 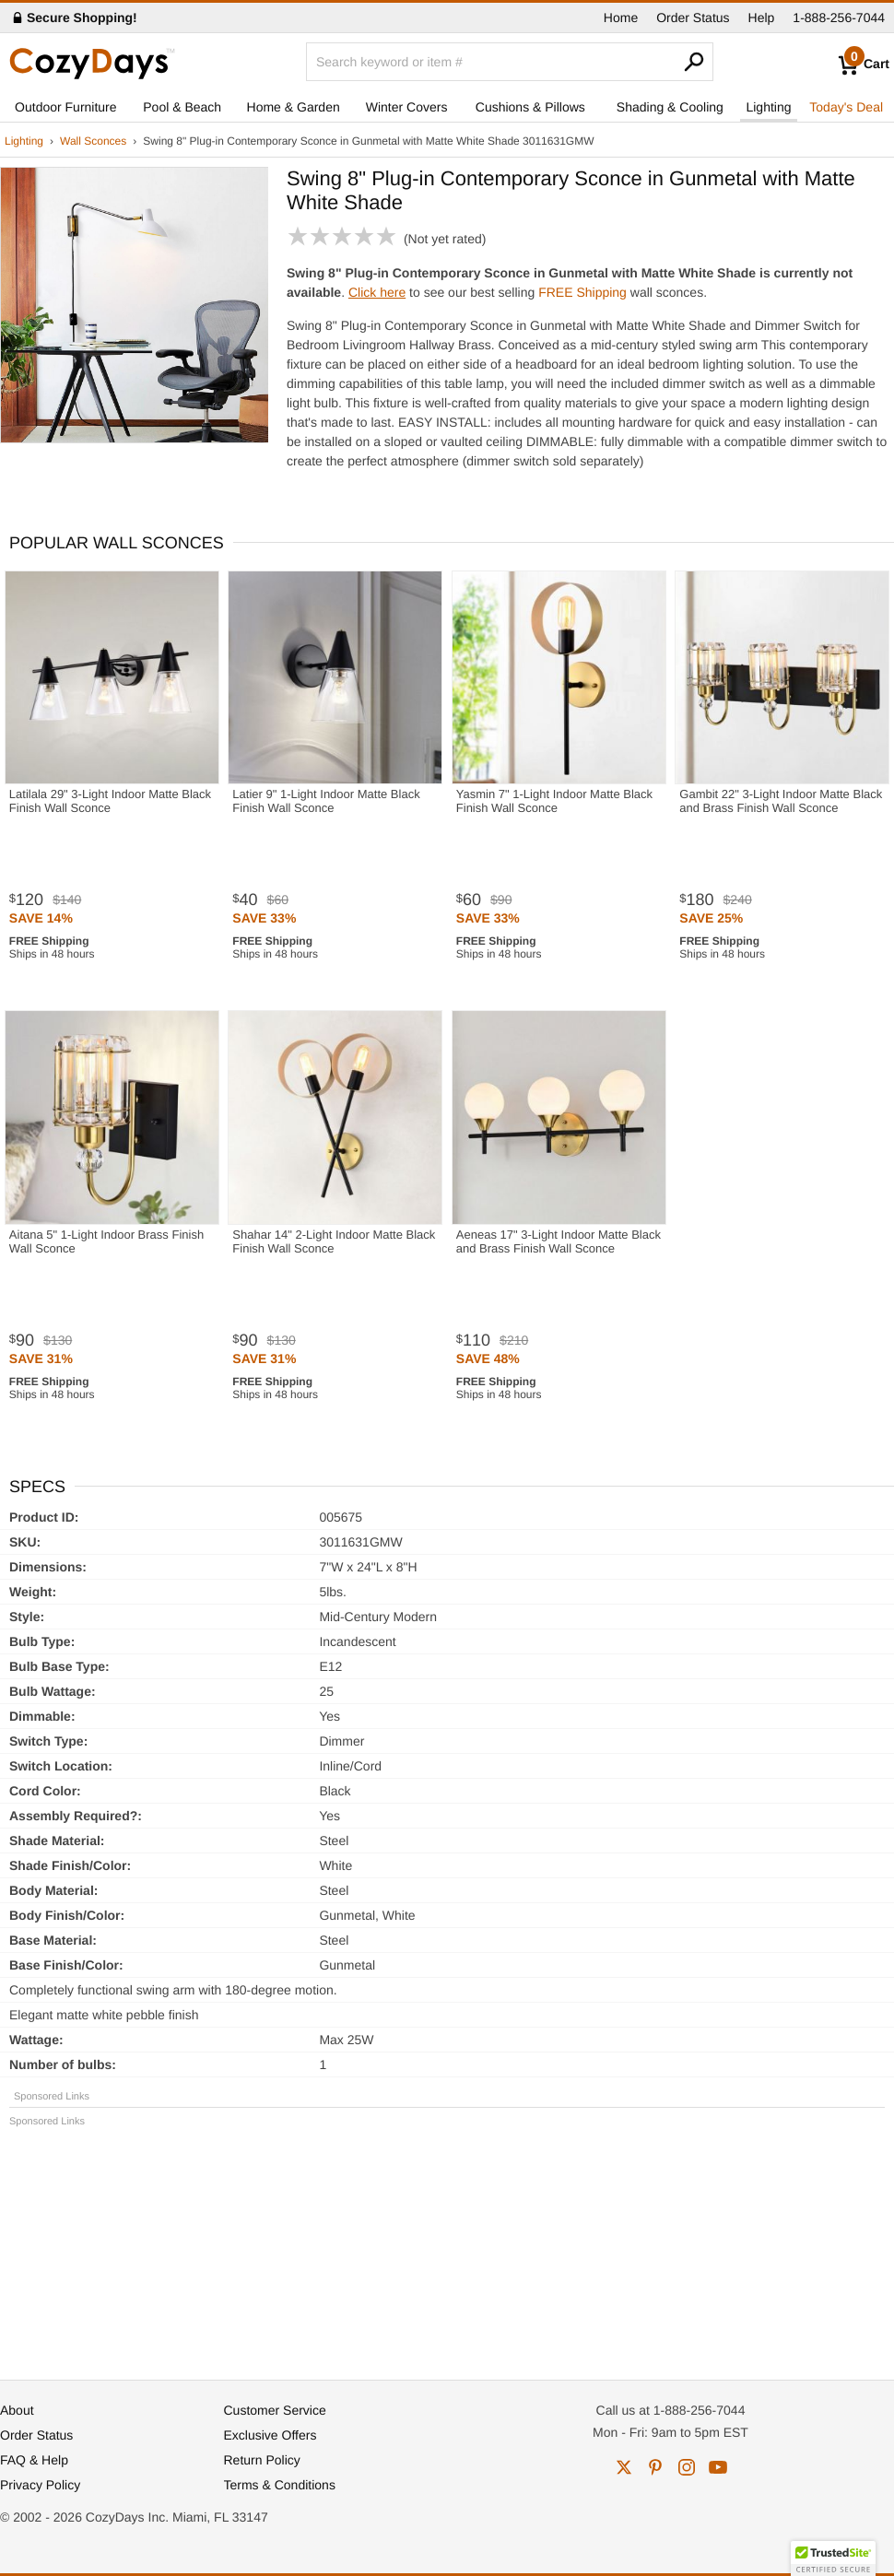 I want to click on Wall Sconces, so click(x=93, y=141).